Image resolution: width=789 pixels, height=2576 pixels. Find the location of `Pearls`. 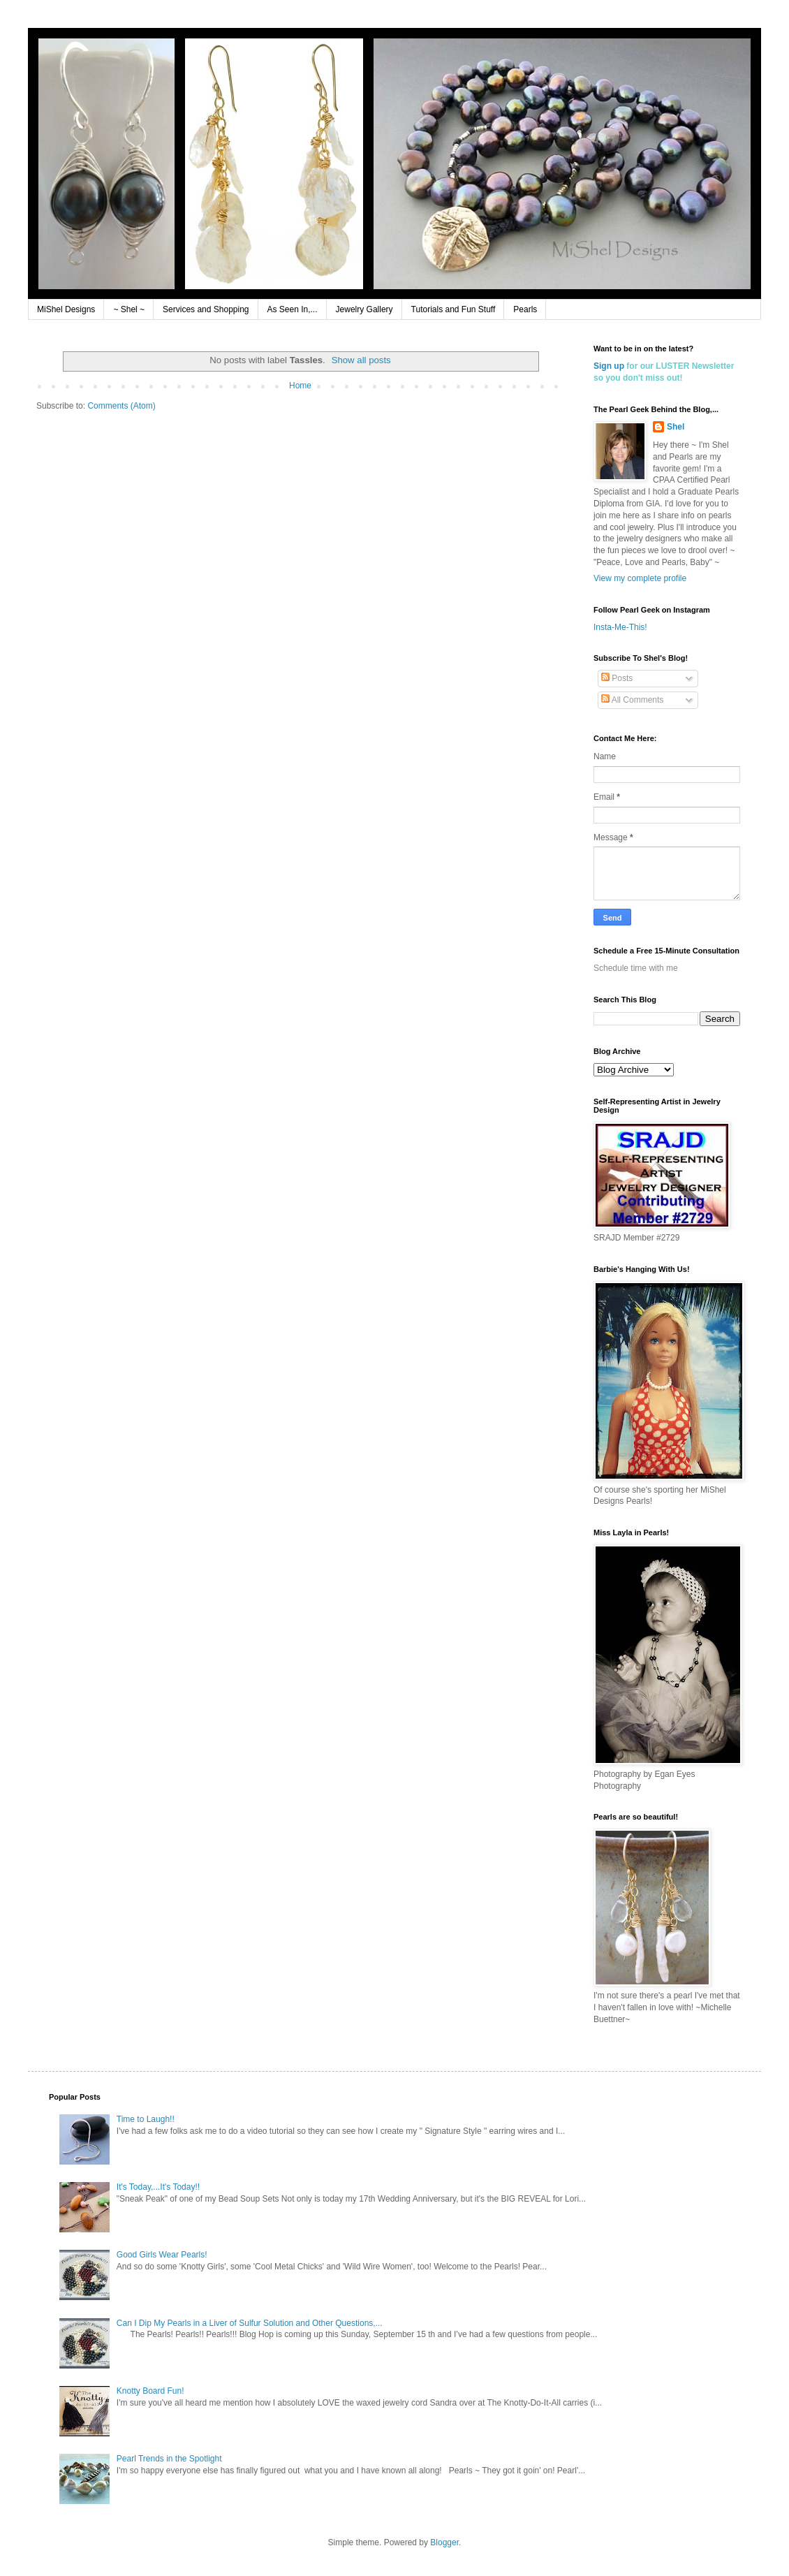

Pearls is located at coordinates (525, 309).